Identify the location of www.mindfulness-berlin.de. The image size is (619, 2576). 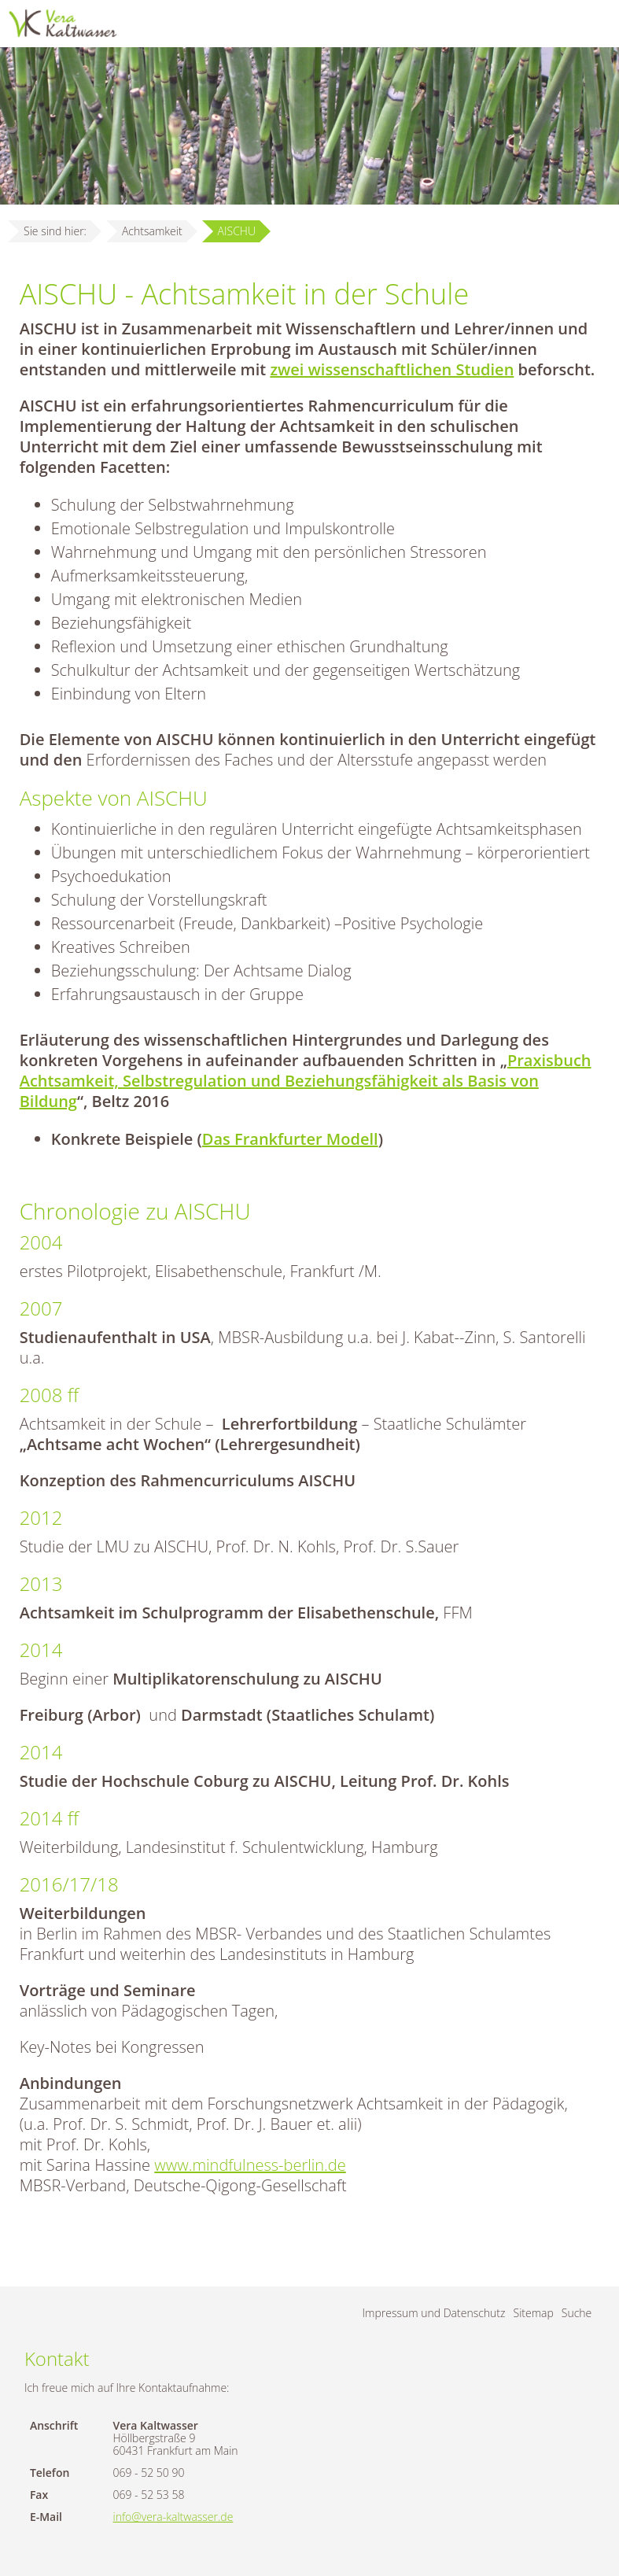
(249, 2165).